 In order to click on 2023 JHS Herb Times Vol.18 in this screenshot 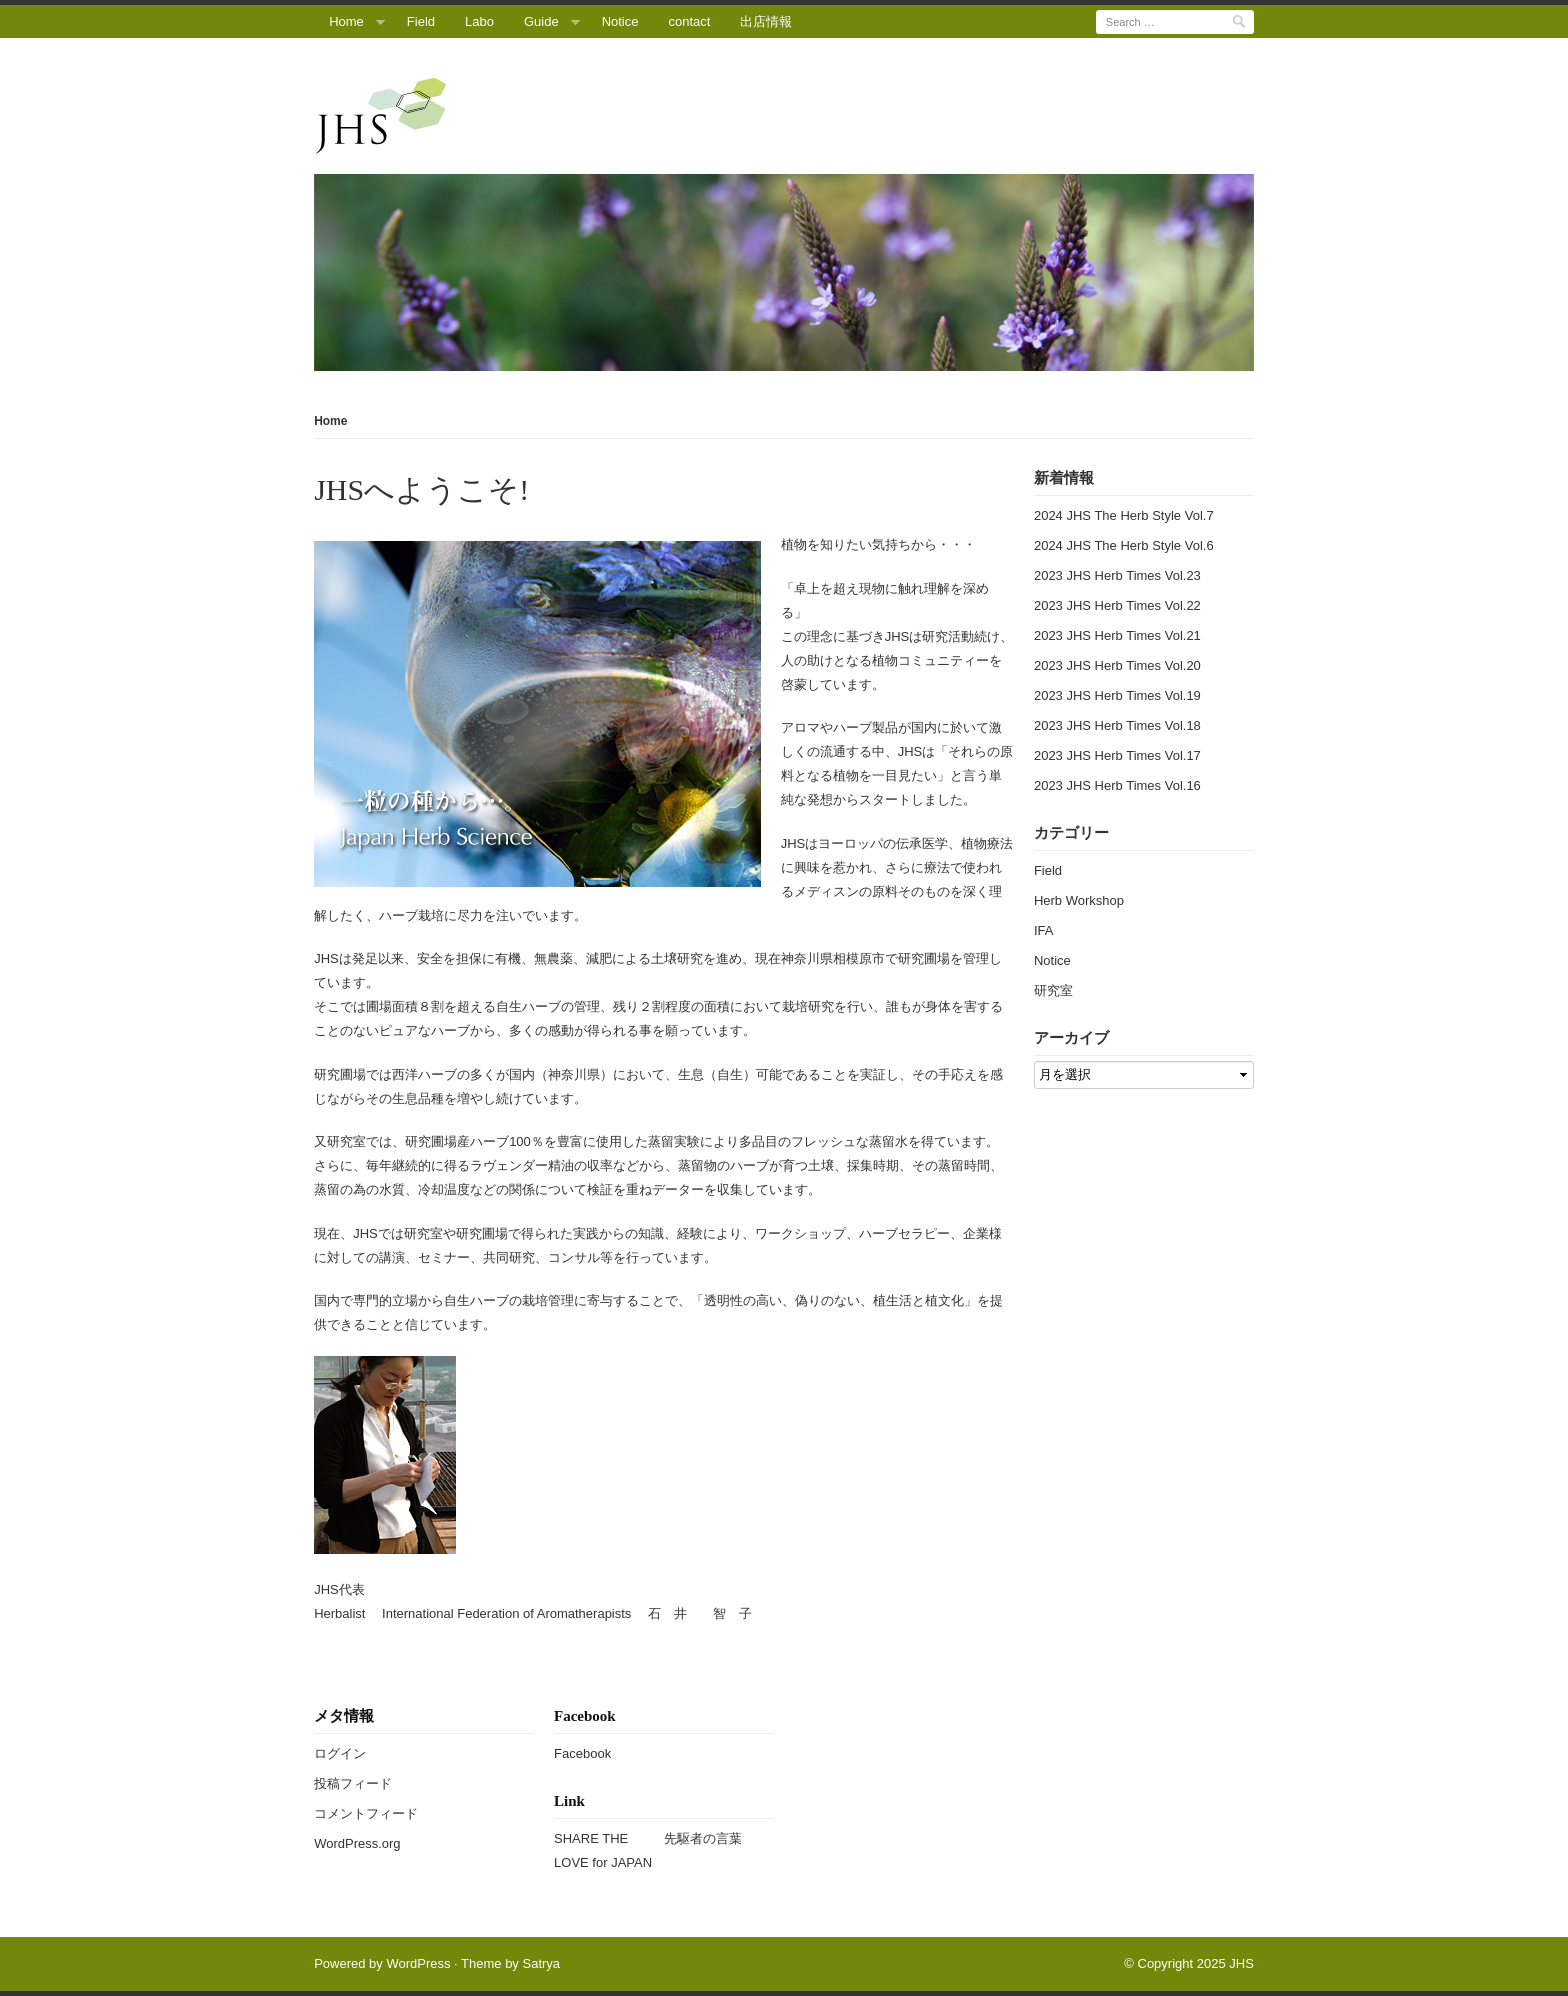, I will do `click(1117, 725)`.